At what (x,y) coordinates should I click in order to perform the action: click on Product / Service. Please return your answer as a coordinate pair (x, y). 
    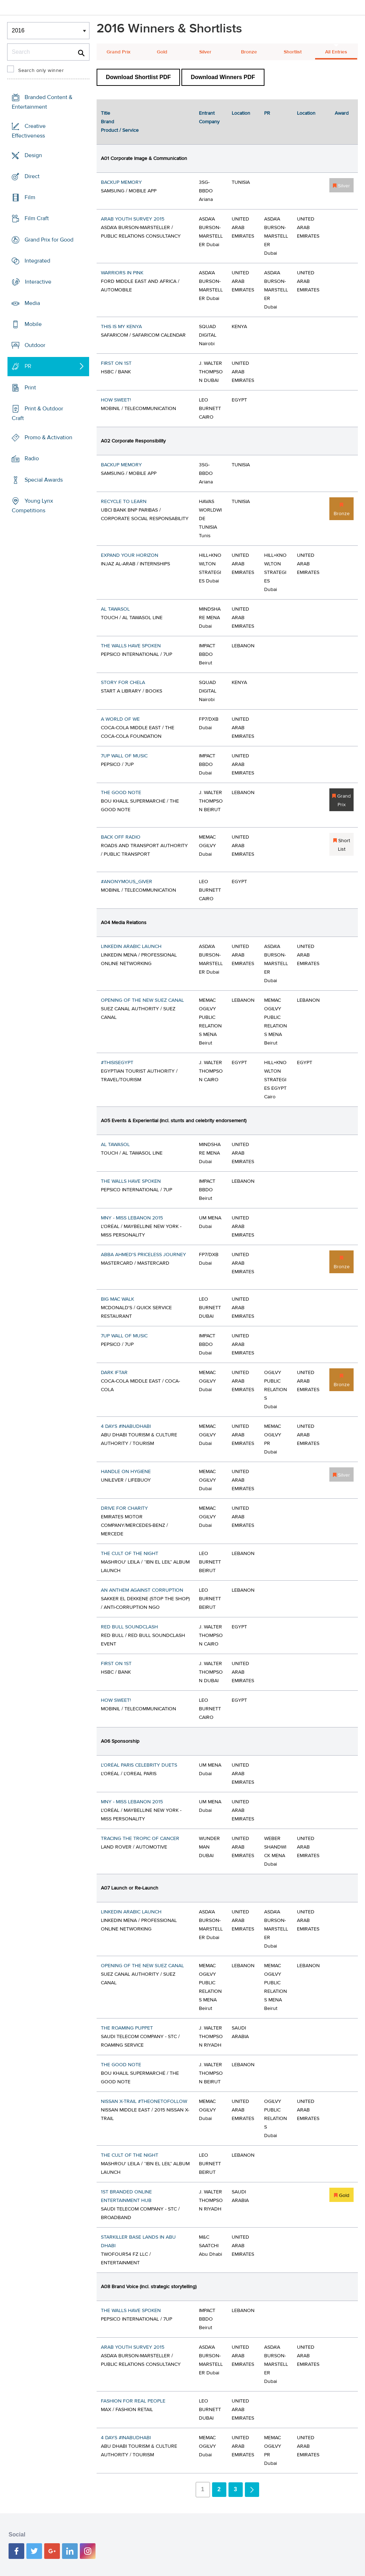
    Looking at the image, I should click on (120, 130).